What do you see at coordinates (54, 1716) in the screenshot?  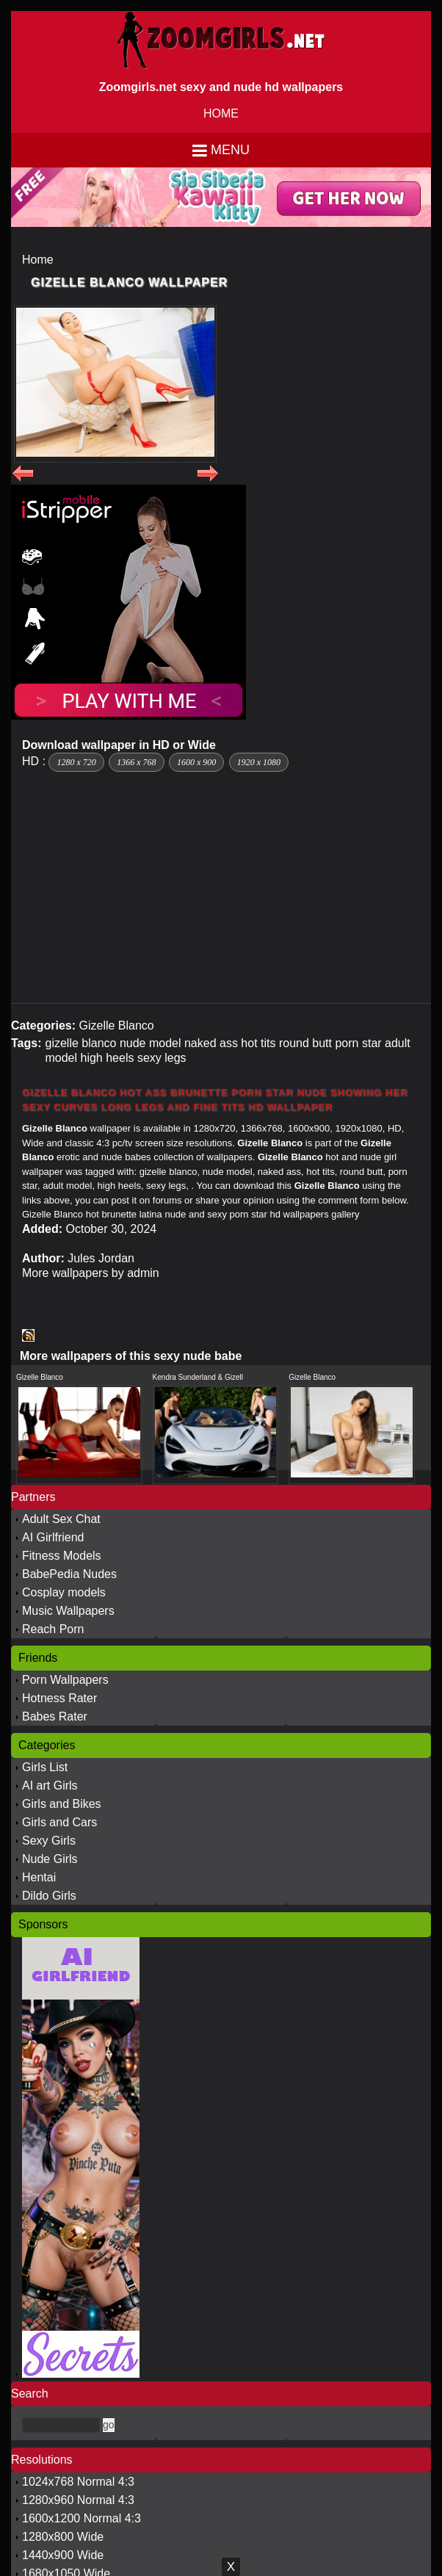 I see `Babes Rater` at bounding box center [54, 1716].